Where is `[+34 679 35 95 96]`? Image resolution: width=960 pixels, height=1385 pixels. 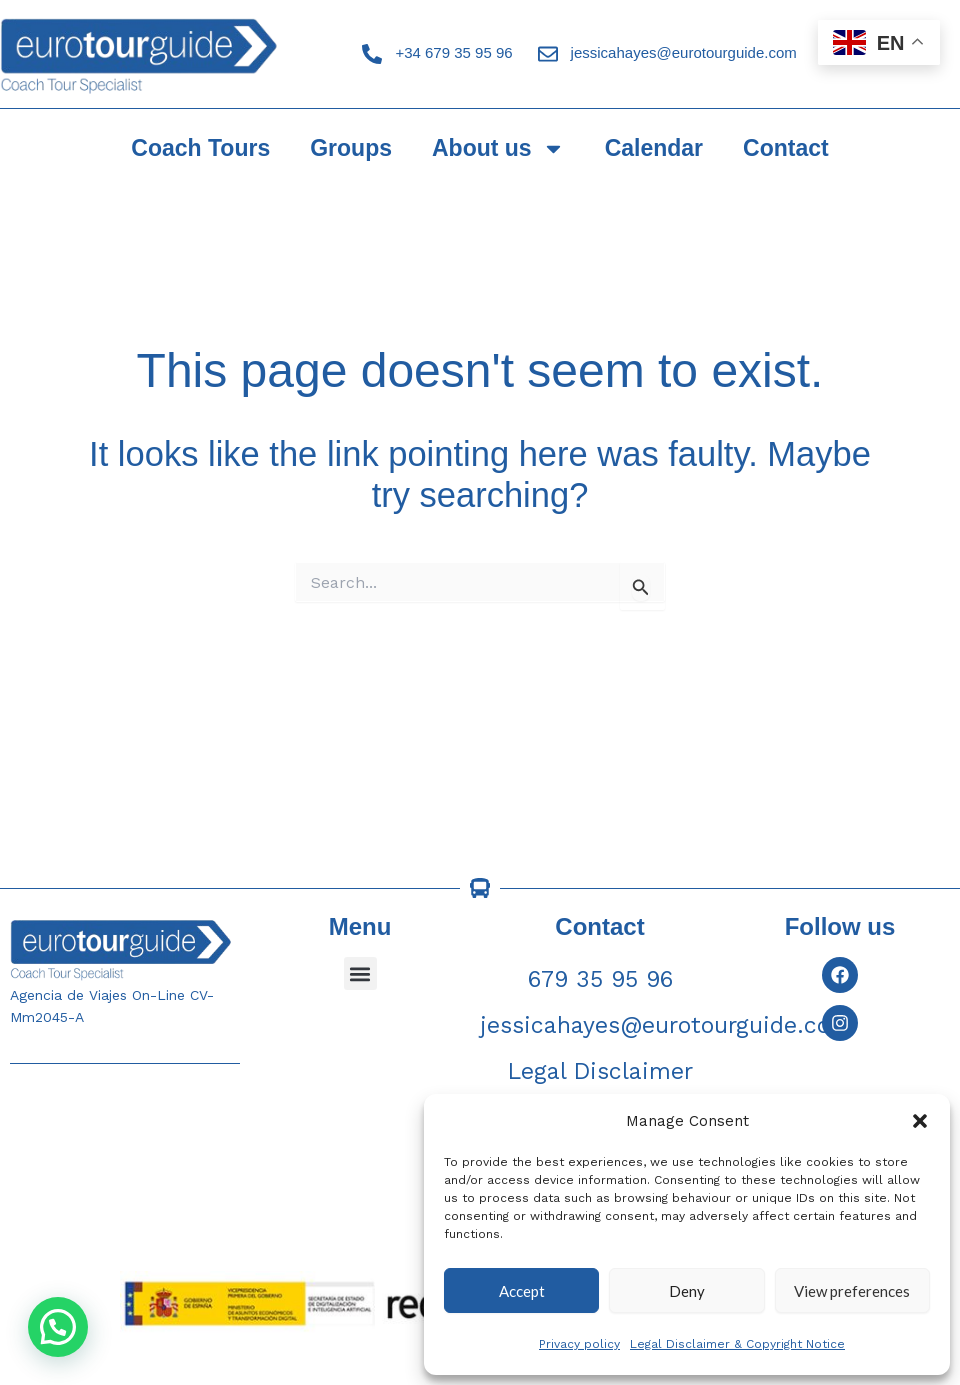
[+34 679 35 95 96] is located at coordinates (372, 54).